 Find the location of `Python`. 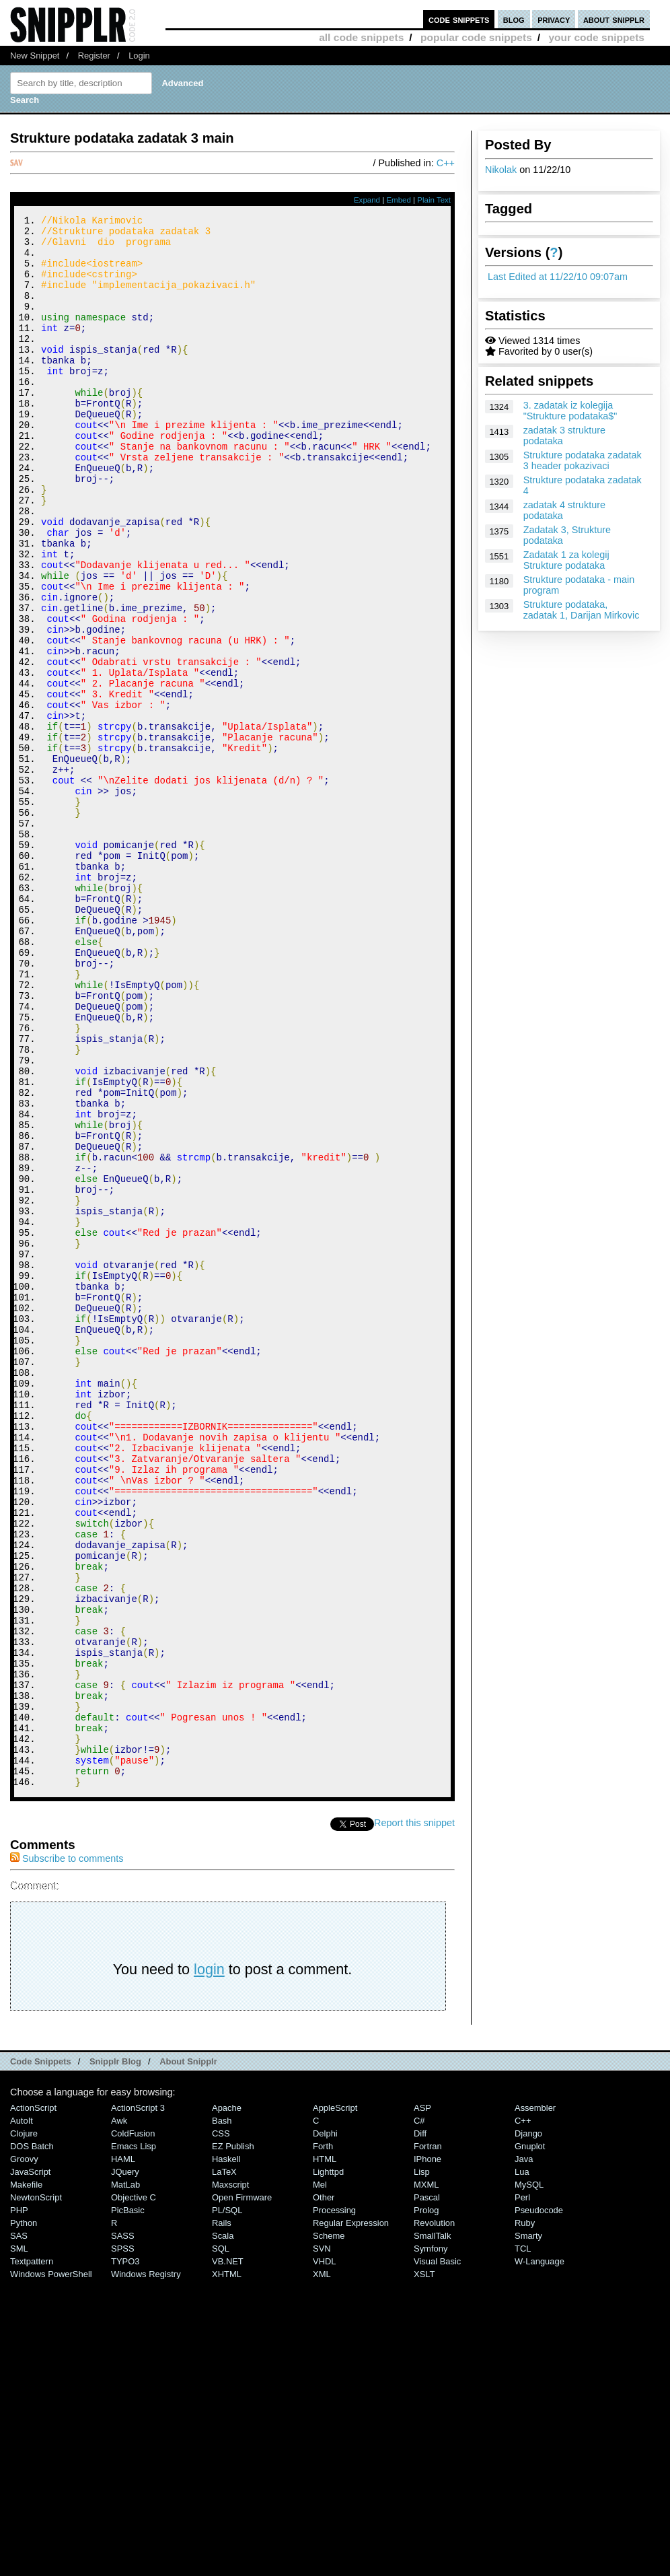

Python is located at coordinates (23, 2518).